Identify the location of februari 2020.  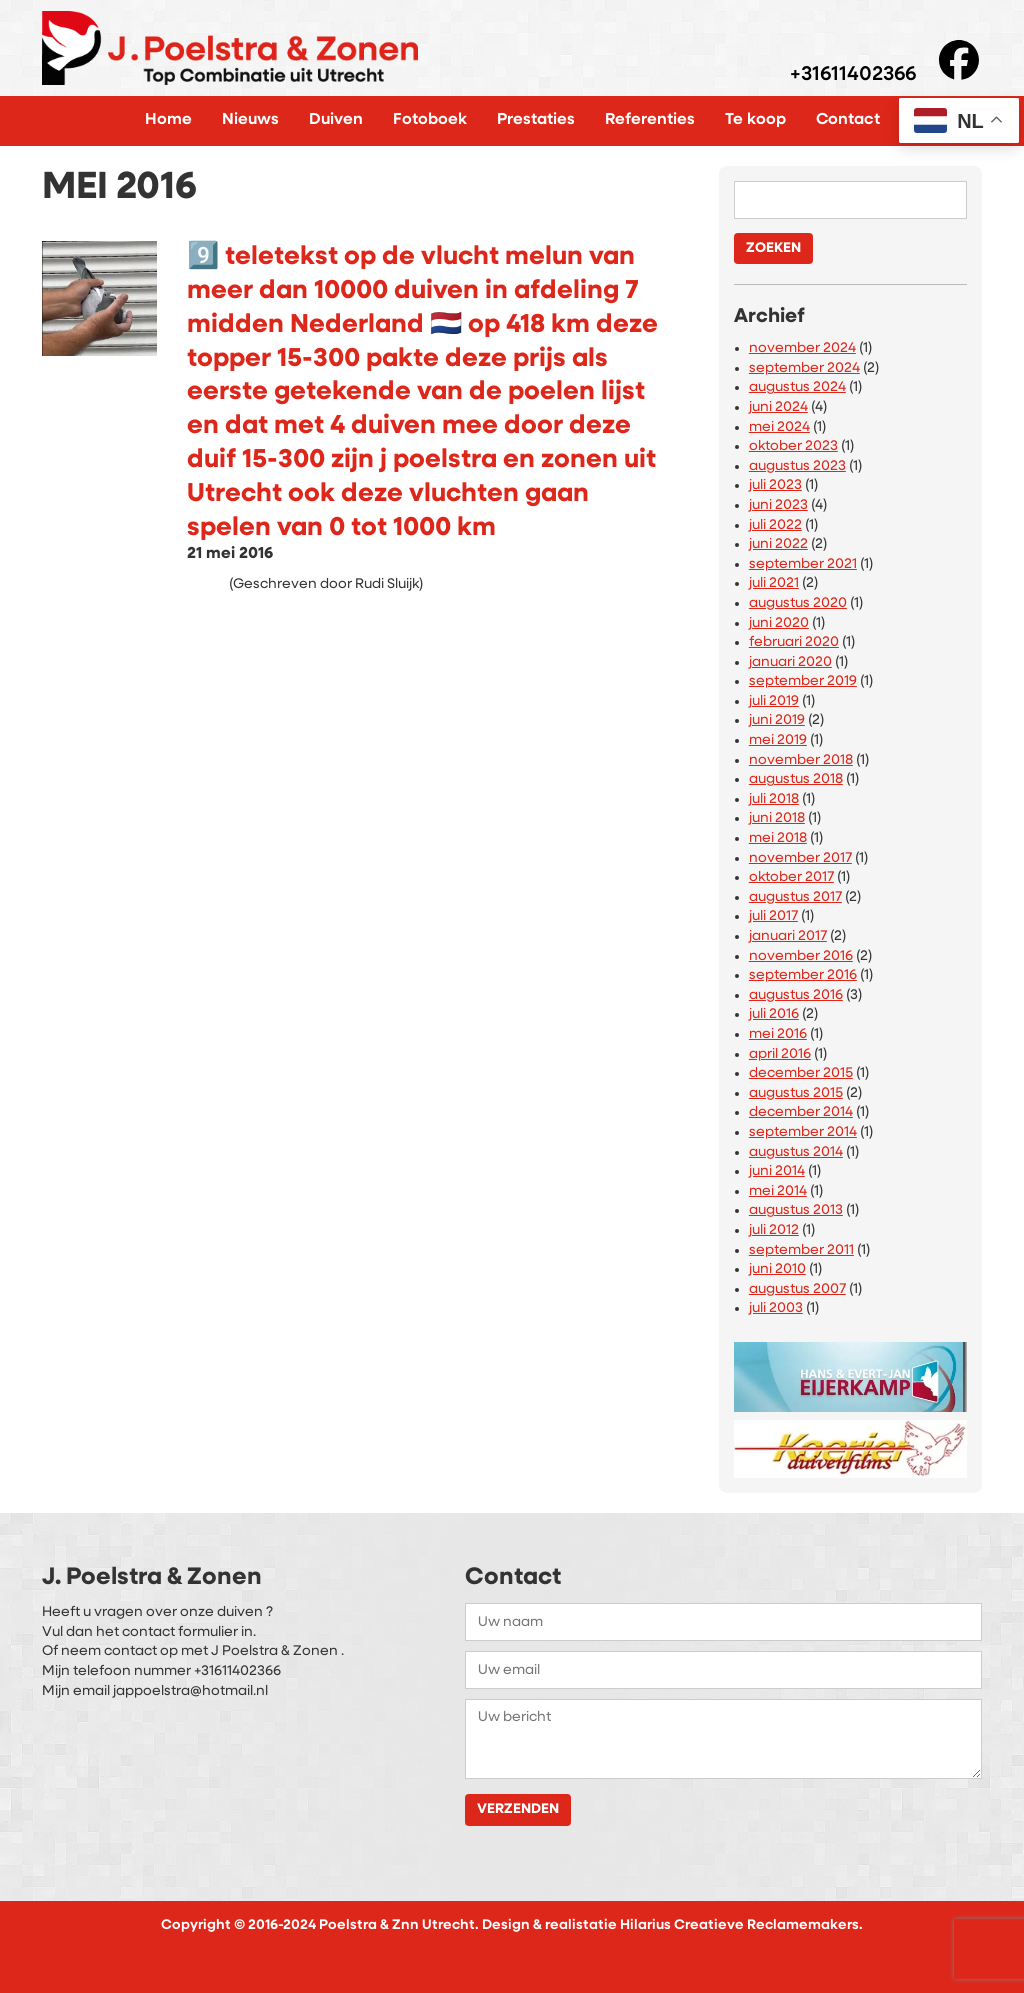
(794, 642).